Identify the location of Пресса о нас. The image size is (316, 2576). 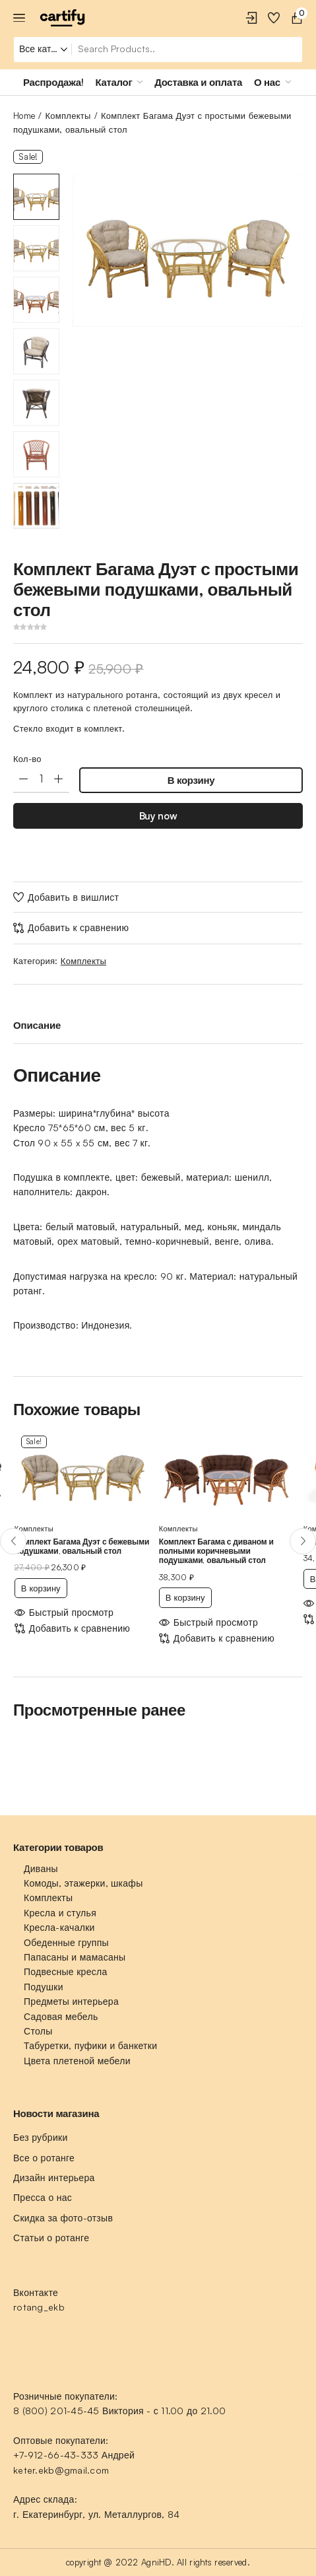
(42, 2197).